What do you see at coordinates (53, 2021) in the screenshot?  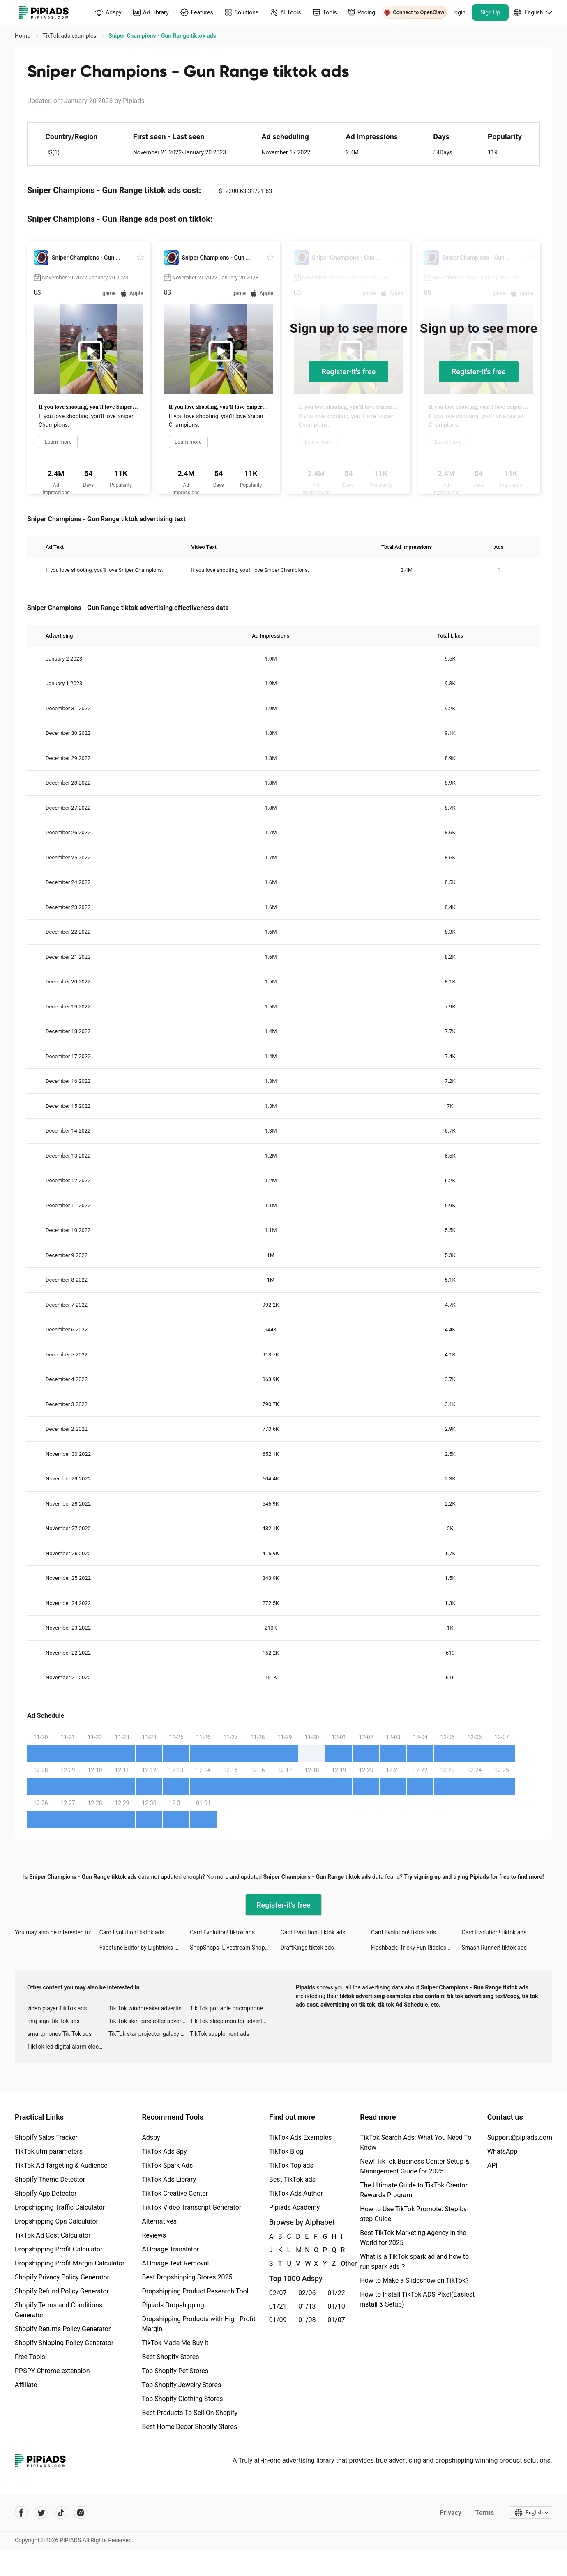 I see `ring sign Tik Tok ads` at bounding box center [53, 2021].